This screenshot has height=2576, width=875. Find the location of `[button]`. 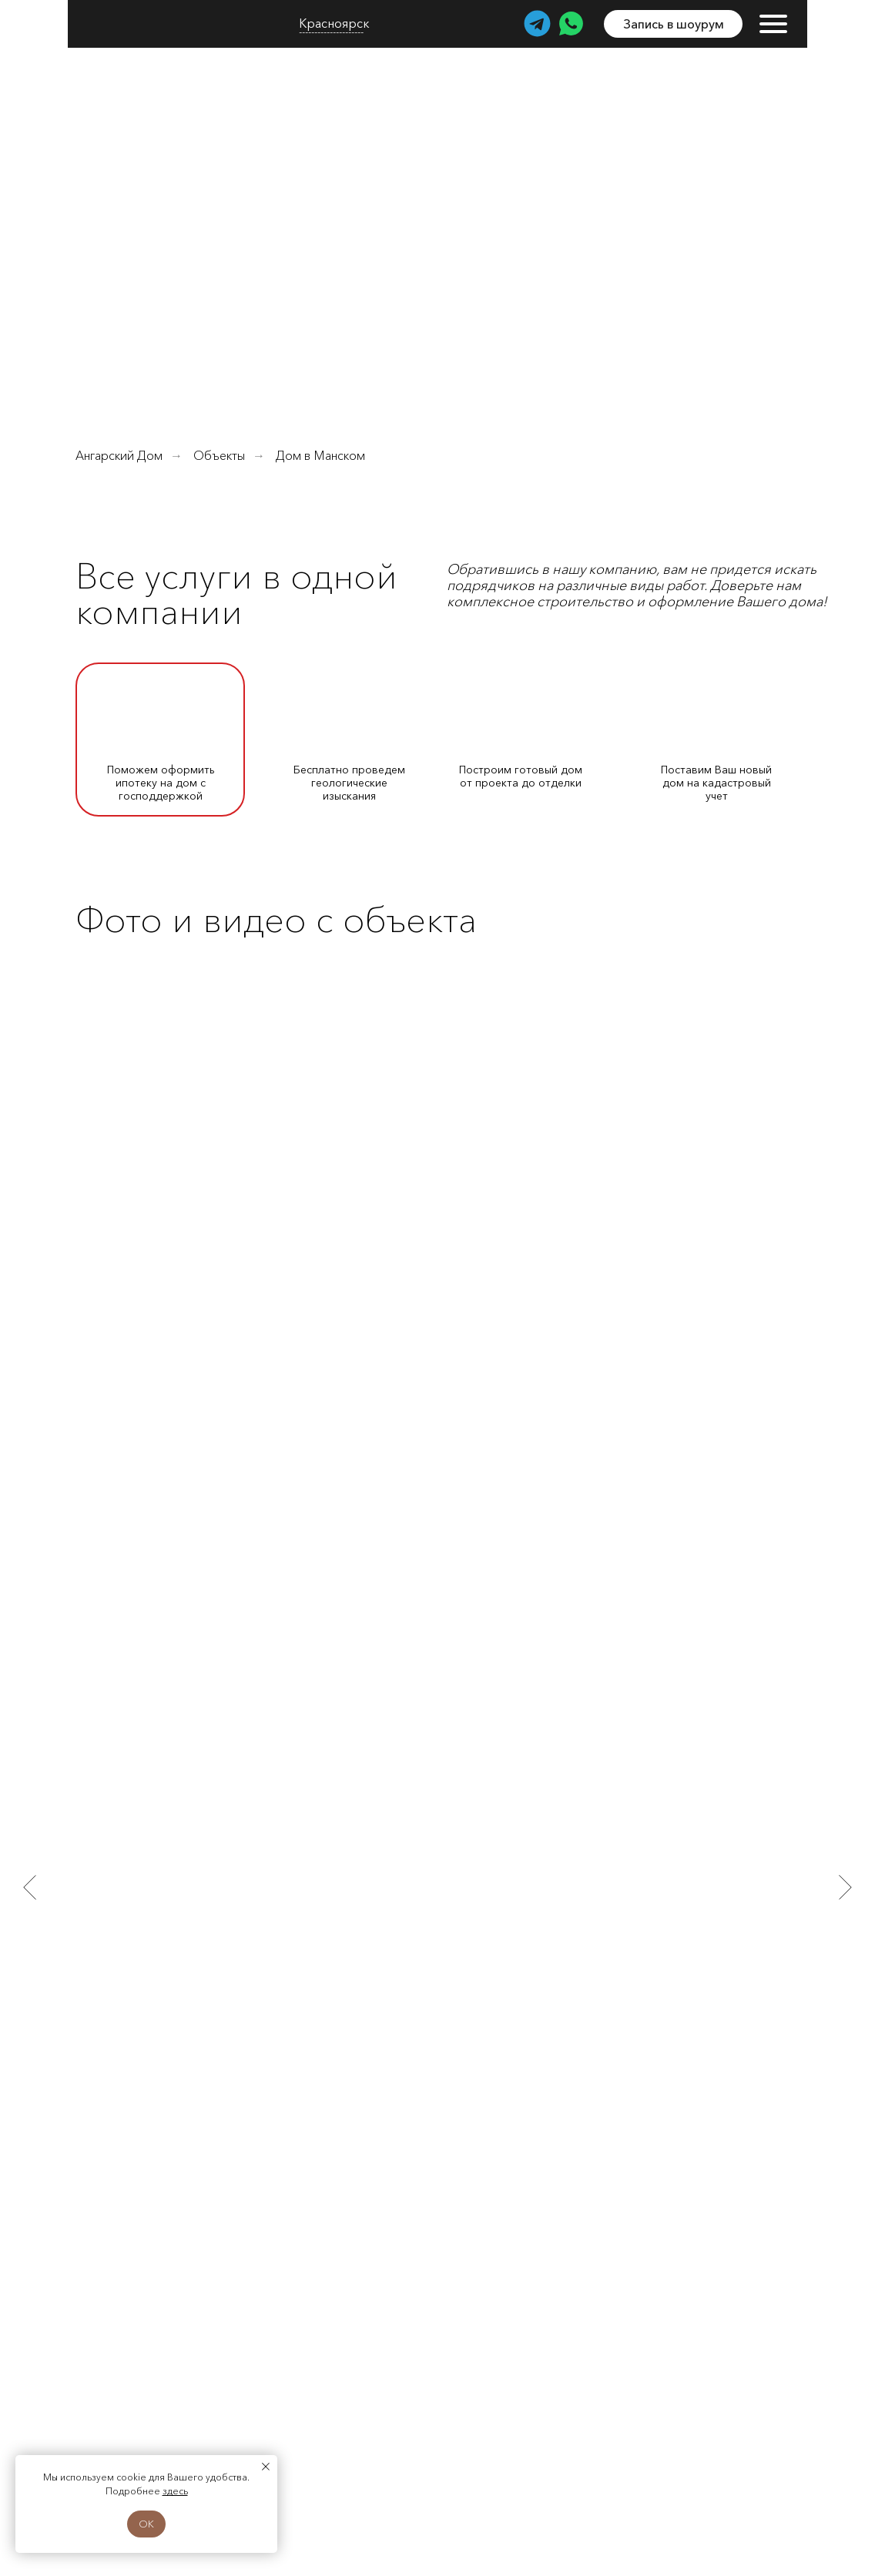

[button] is located at coordinates (673, 24).